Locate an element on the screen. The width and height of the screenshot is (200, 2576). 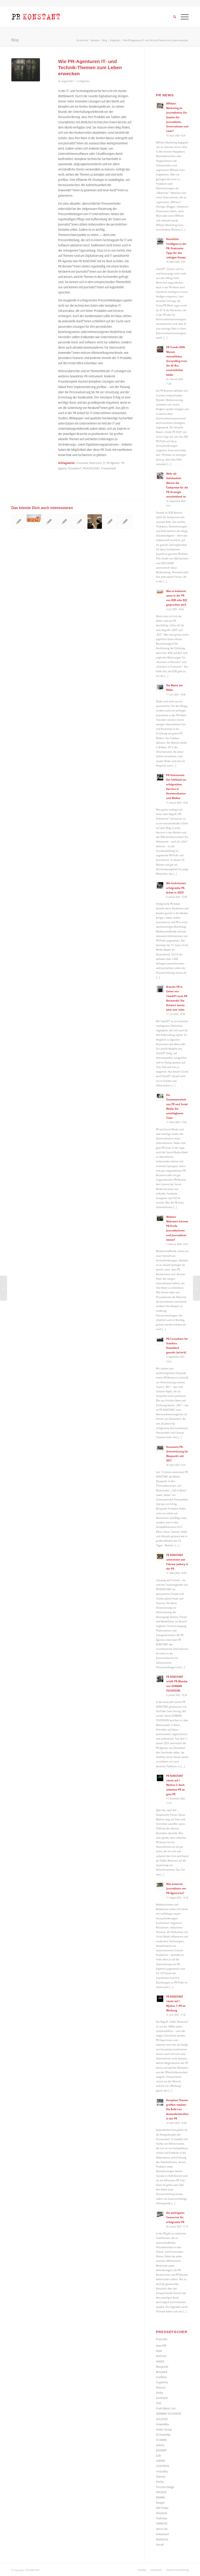
LEBARA is located at coordinates (160, 2461).